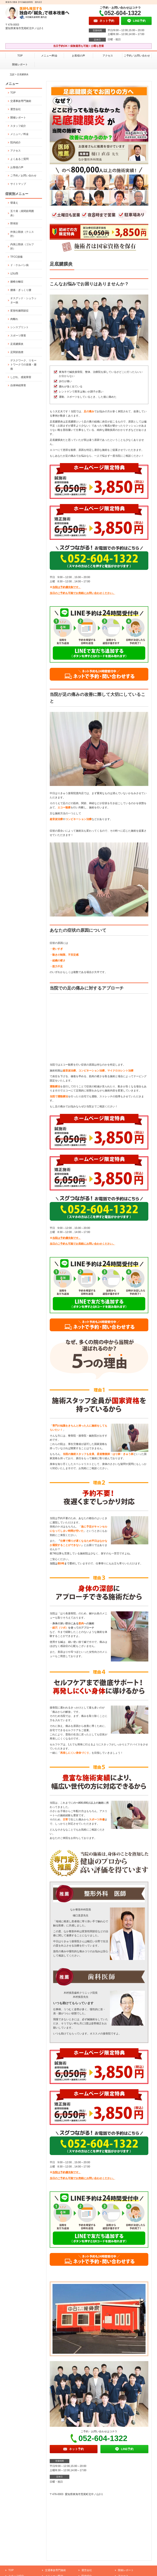 This screenshot has width=157, height=2576. I want to click on 腰椎分離症, so click(16, 281).